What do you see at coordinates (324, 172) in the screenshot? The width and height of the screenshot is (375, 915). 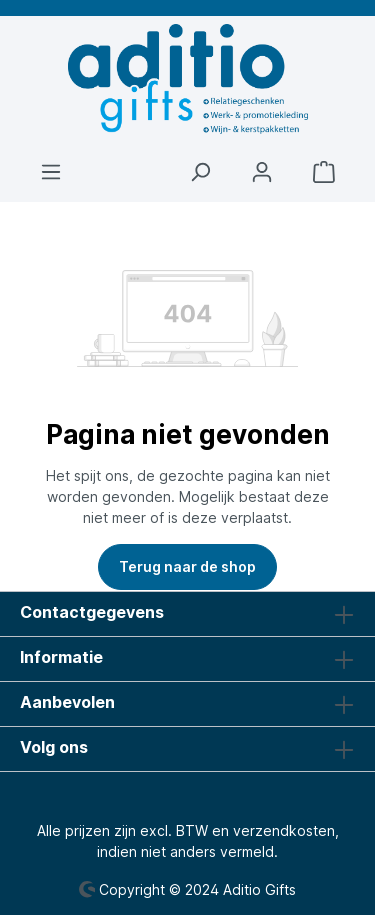 I see `[Winkelmandje]` at bounding box center [324, 172].